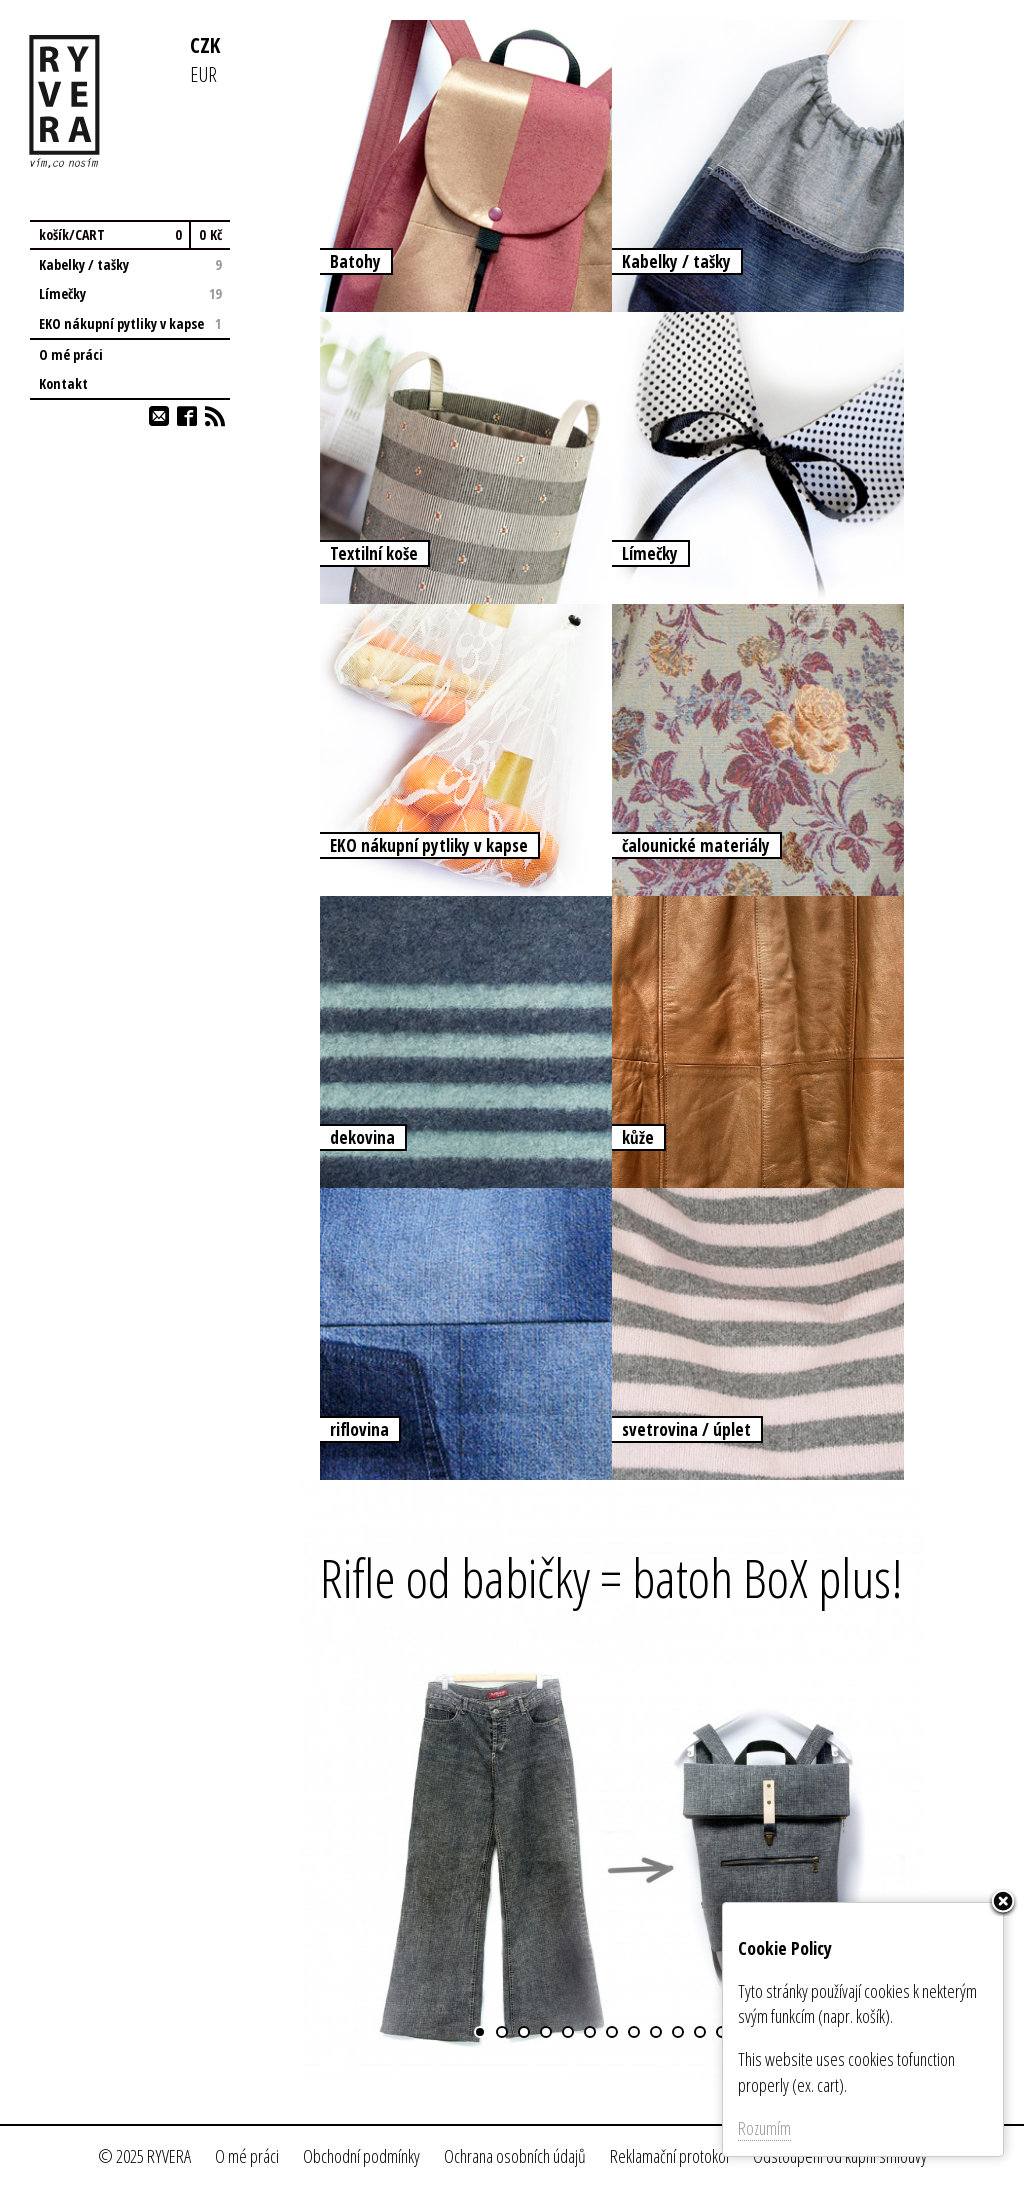  I want to click on Obchodní podmínky, so click(361, 2156).